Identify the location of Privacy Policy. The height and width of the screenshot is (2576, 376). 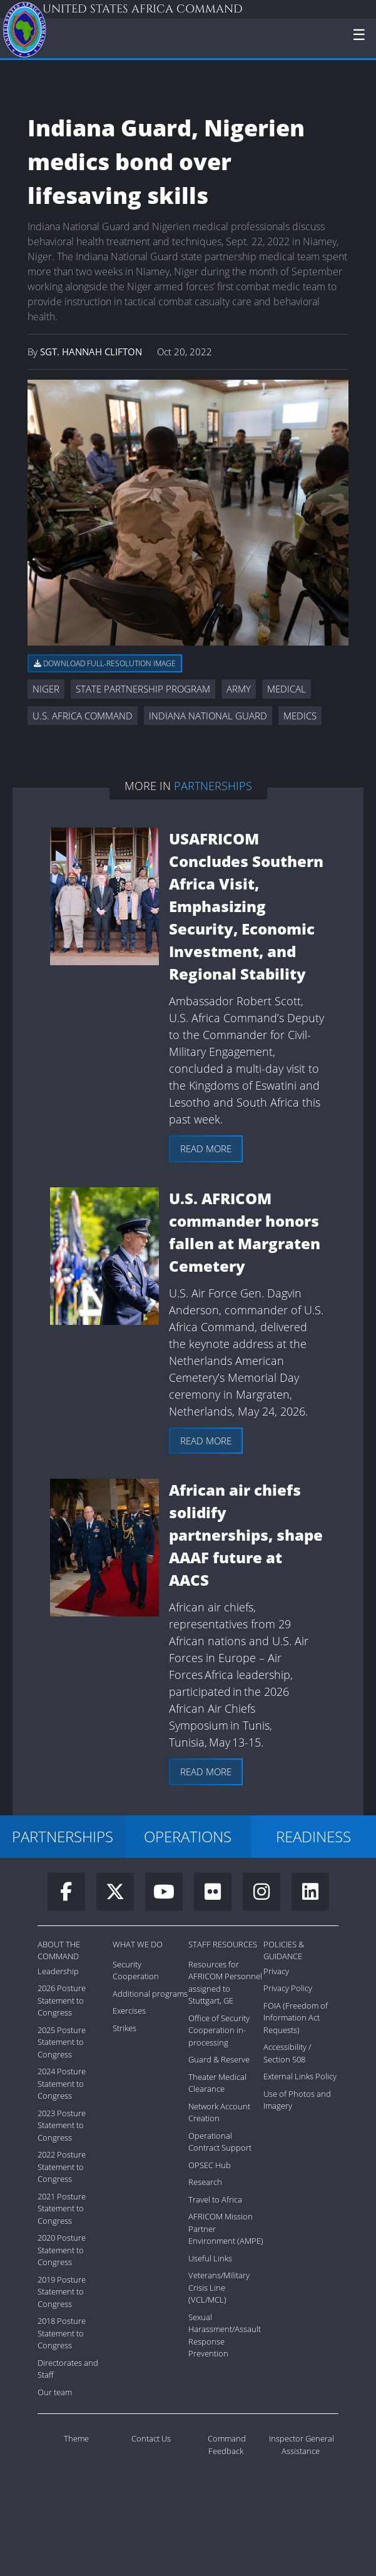
(287, 1988).